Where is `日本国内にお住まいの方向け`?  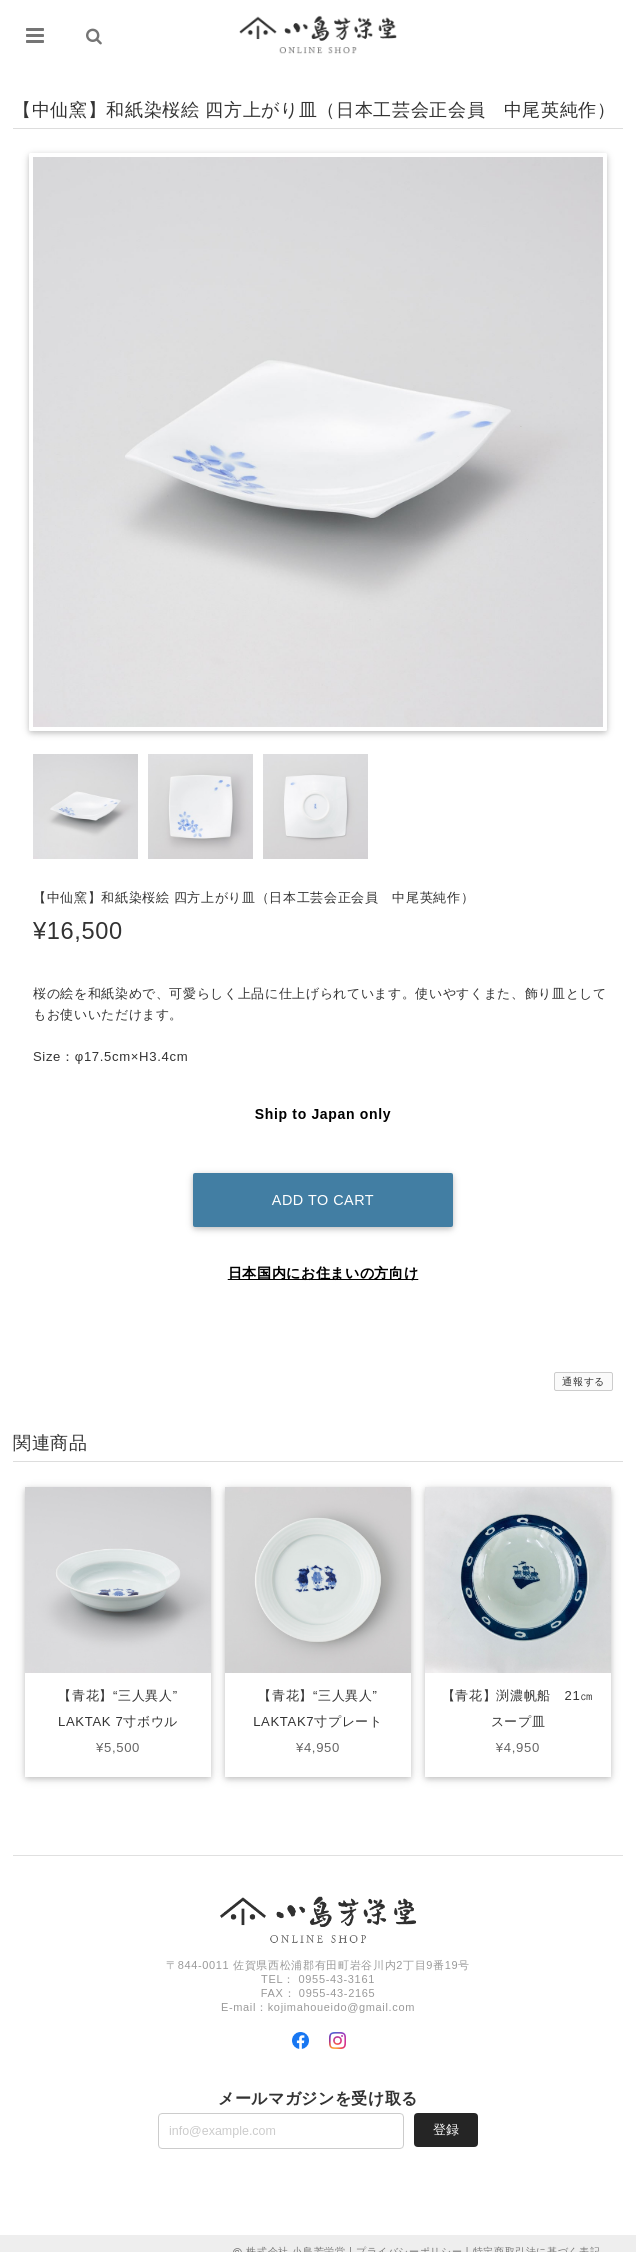 日本国内にお住まいの方向け is located at coordinates (323, 1256).